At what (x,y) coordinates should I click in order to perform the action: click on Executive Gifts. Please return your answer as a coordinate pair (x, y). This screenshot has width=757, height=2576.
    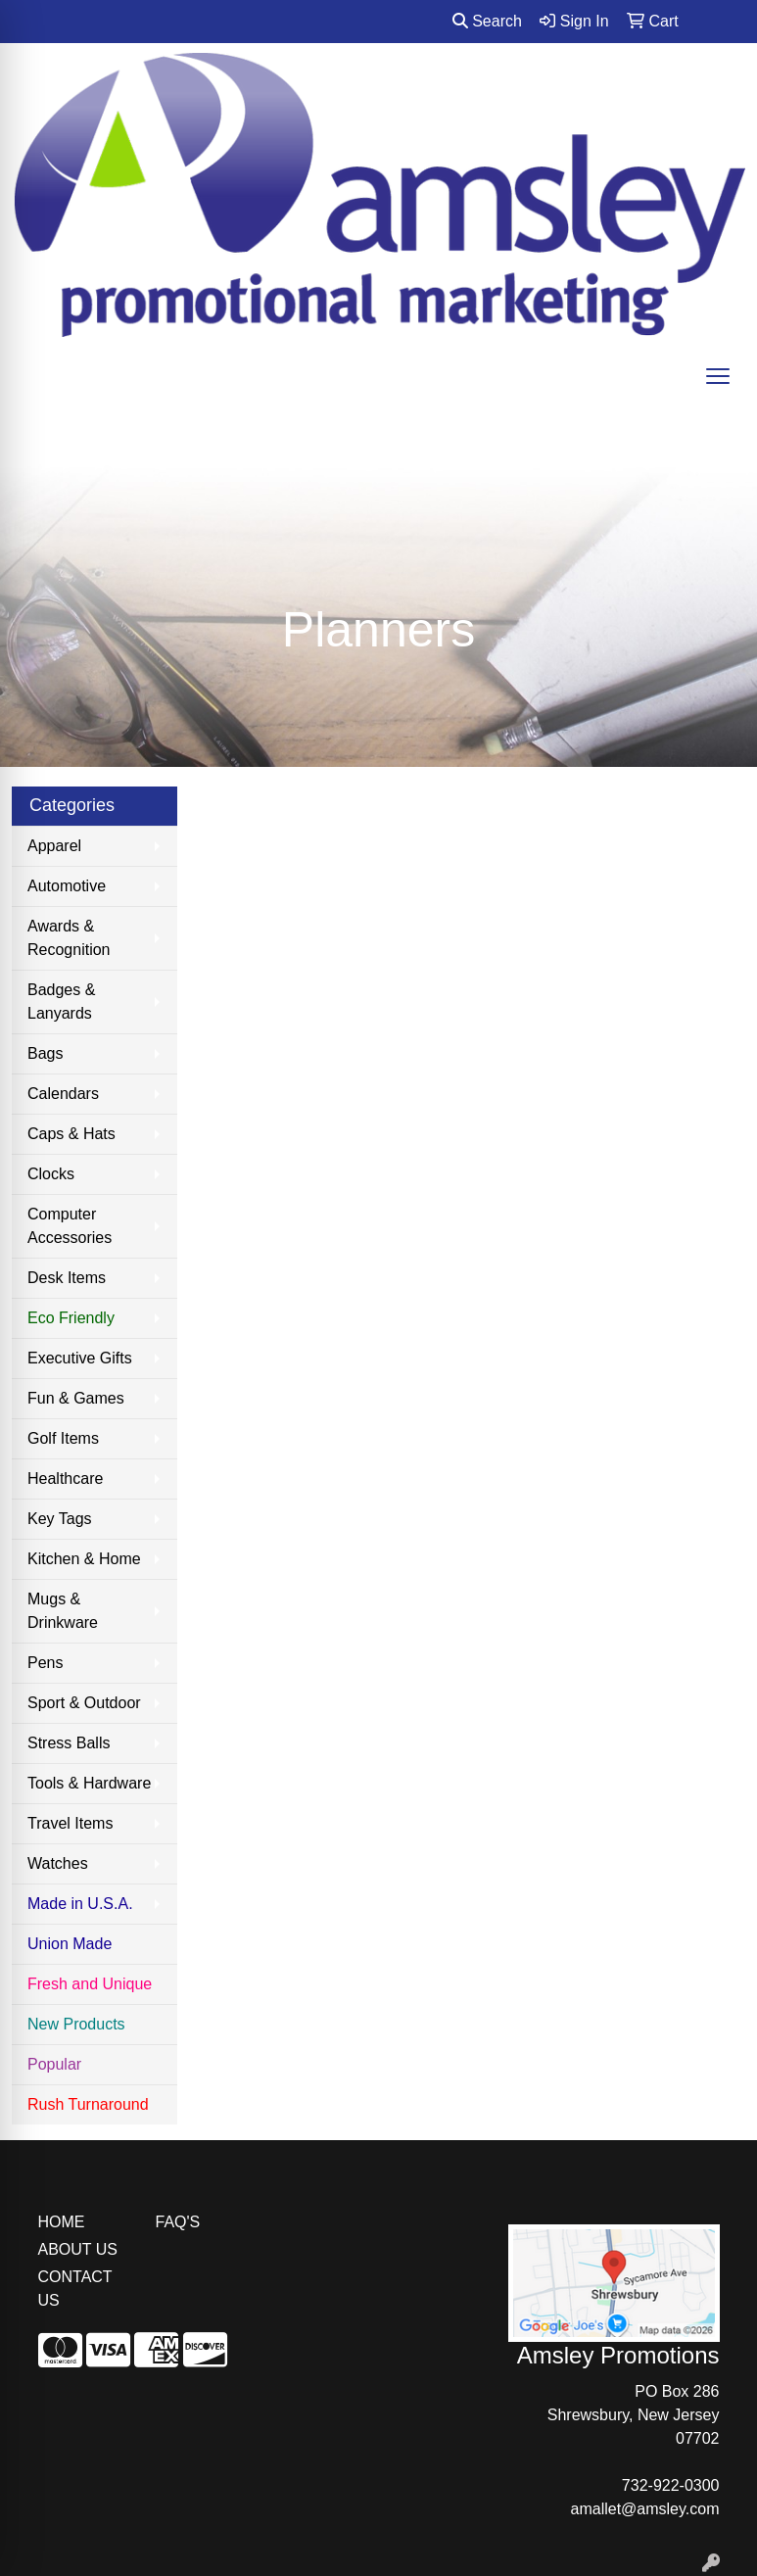
    Looking at the image, I should click on (79, 1358).